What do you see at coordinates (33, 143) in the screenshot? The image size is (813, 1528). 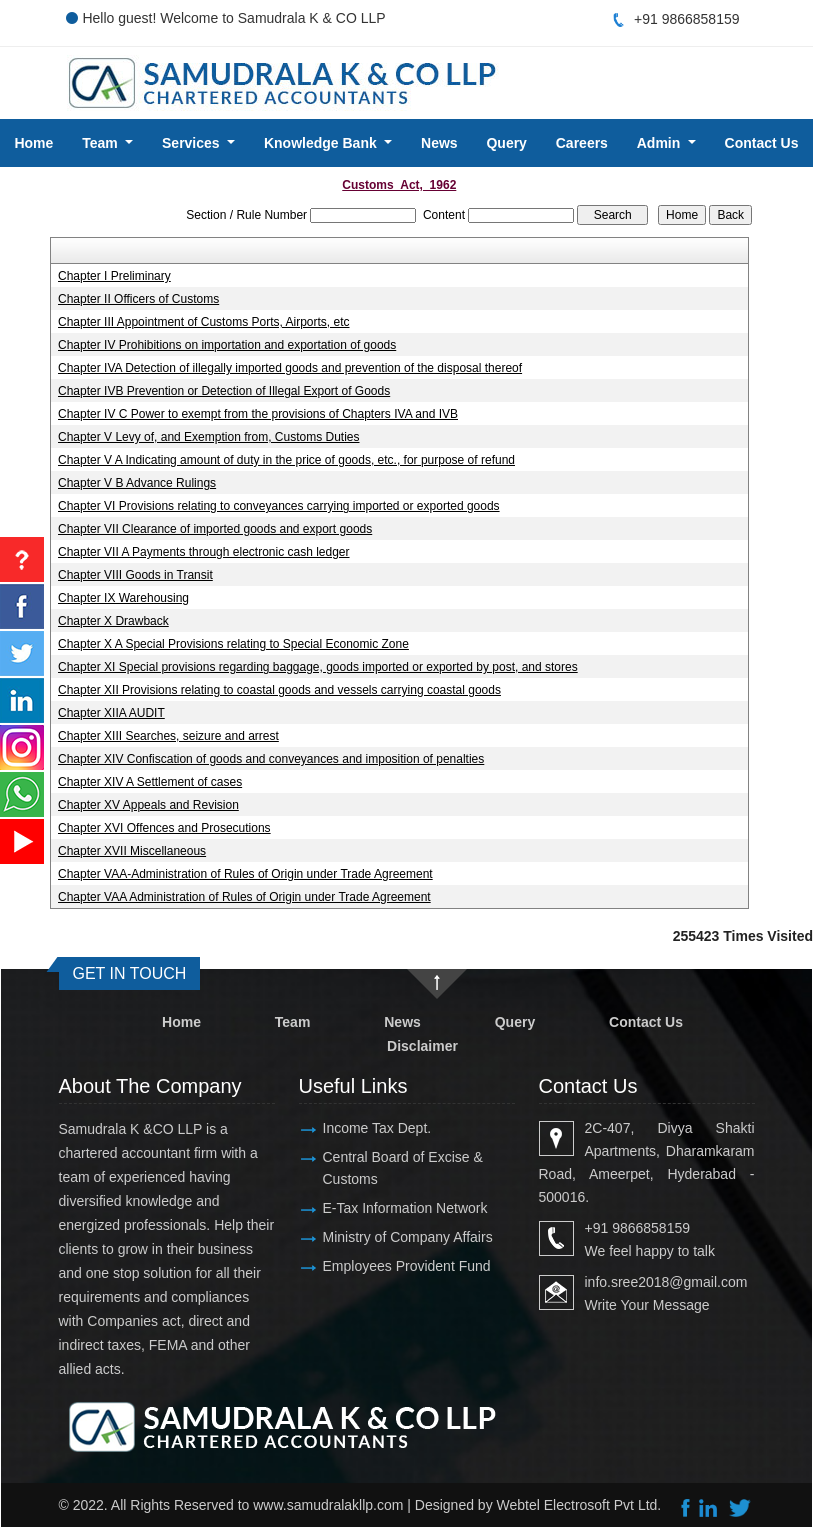 I see `Home` at bounding box center [33, 143].